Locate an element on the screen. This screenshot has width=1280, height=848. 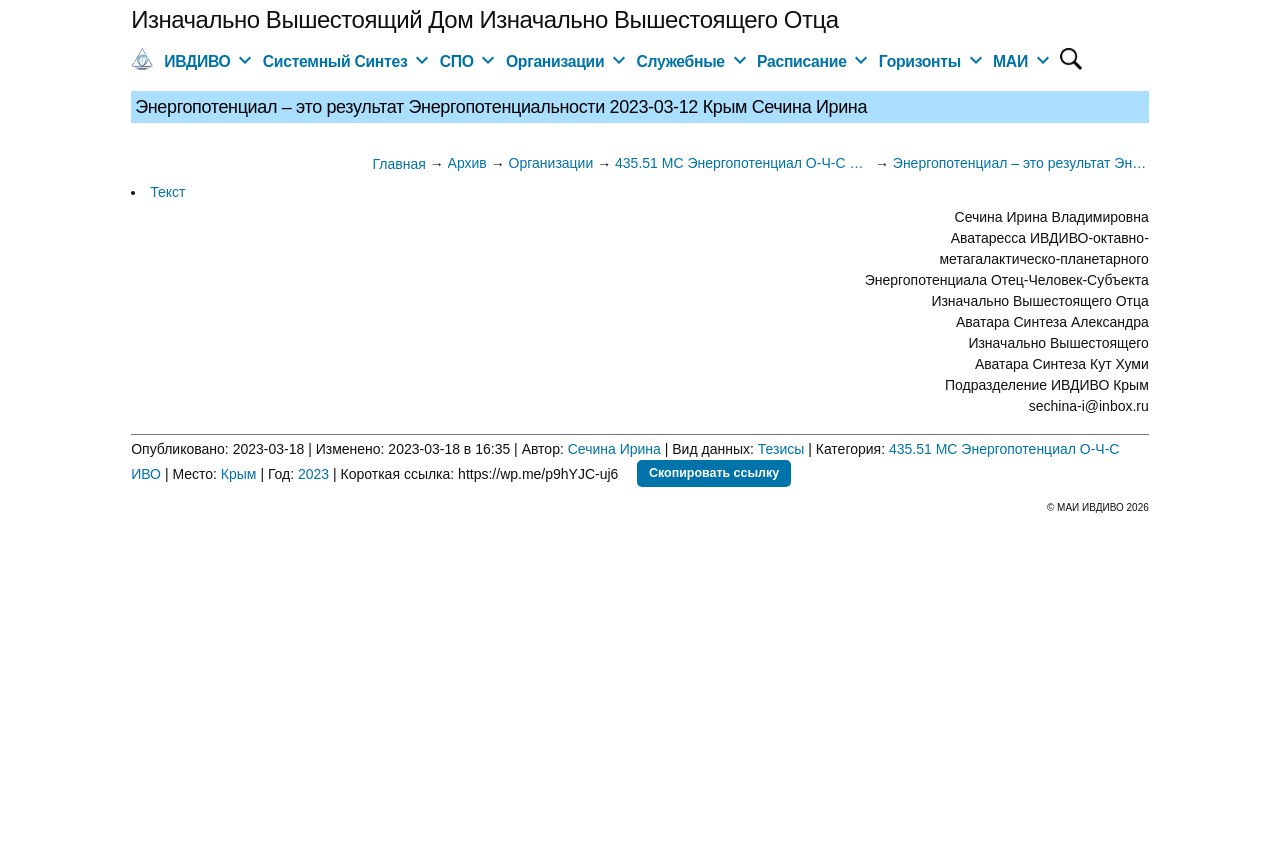
Системный Синтез is located at coordinates (335, 61).